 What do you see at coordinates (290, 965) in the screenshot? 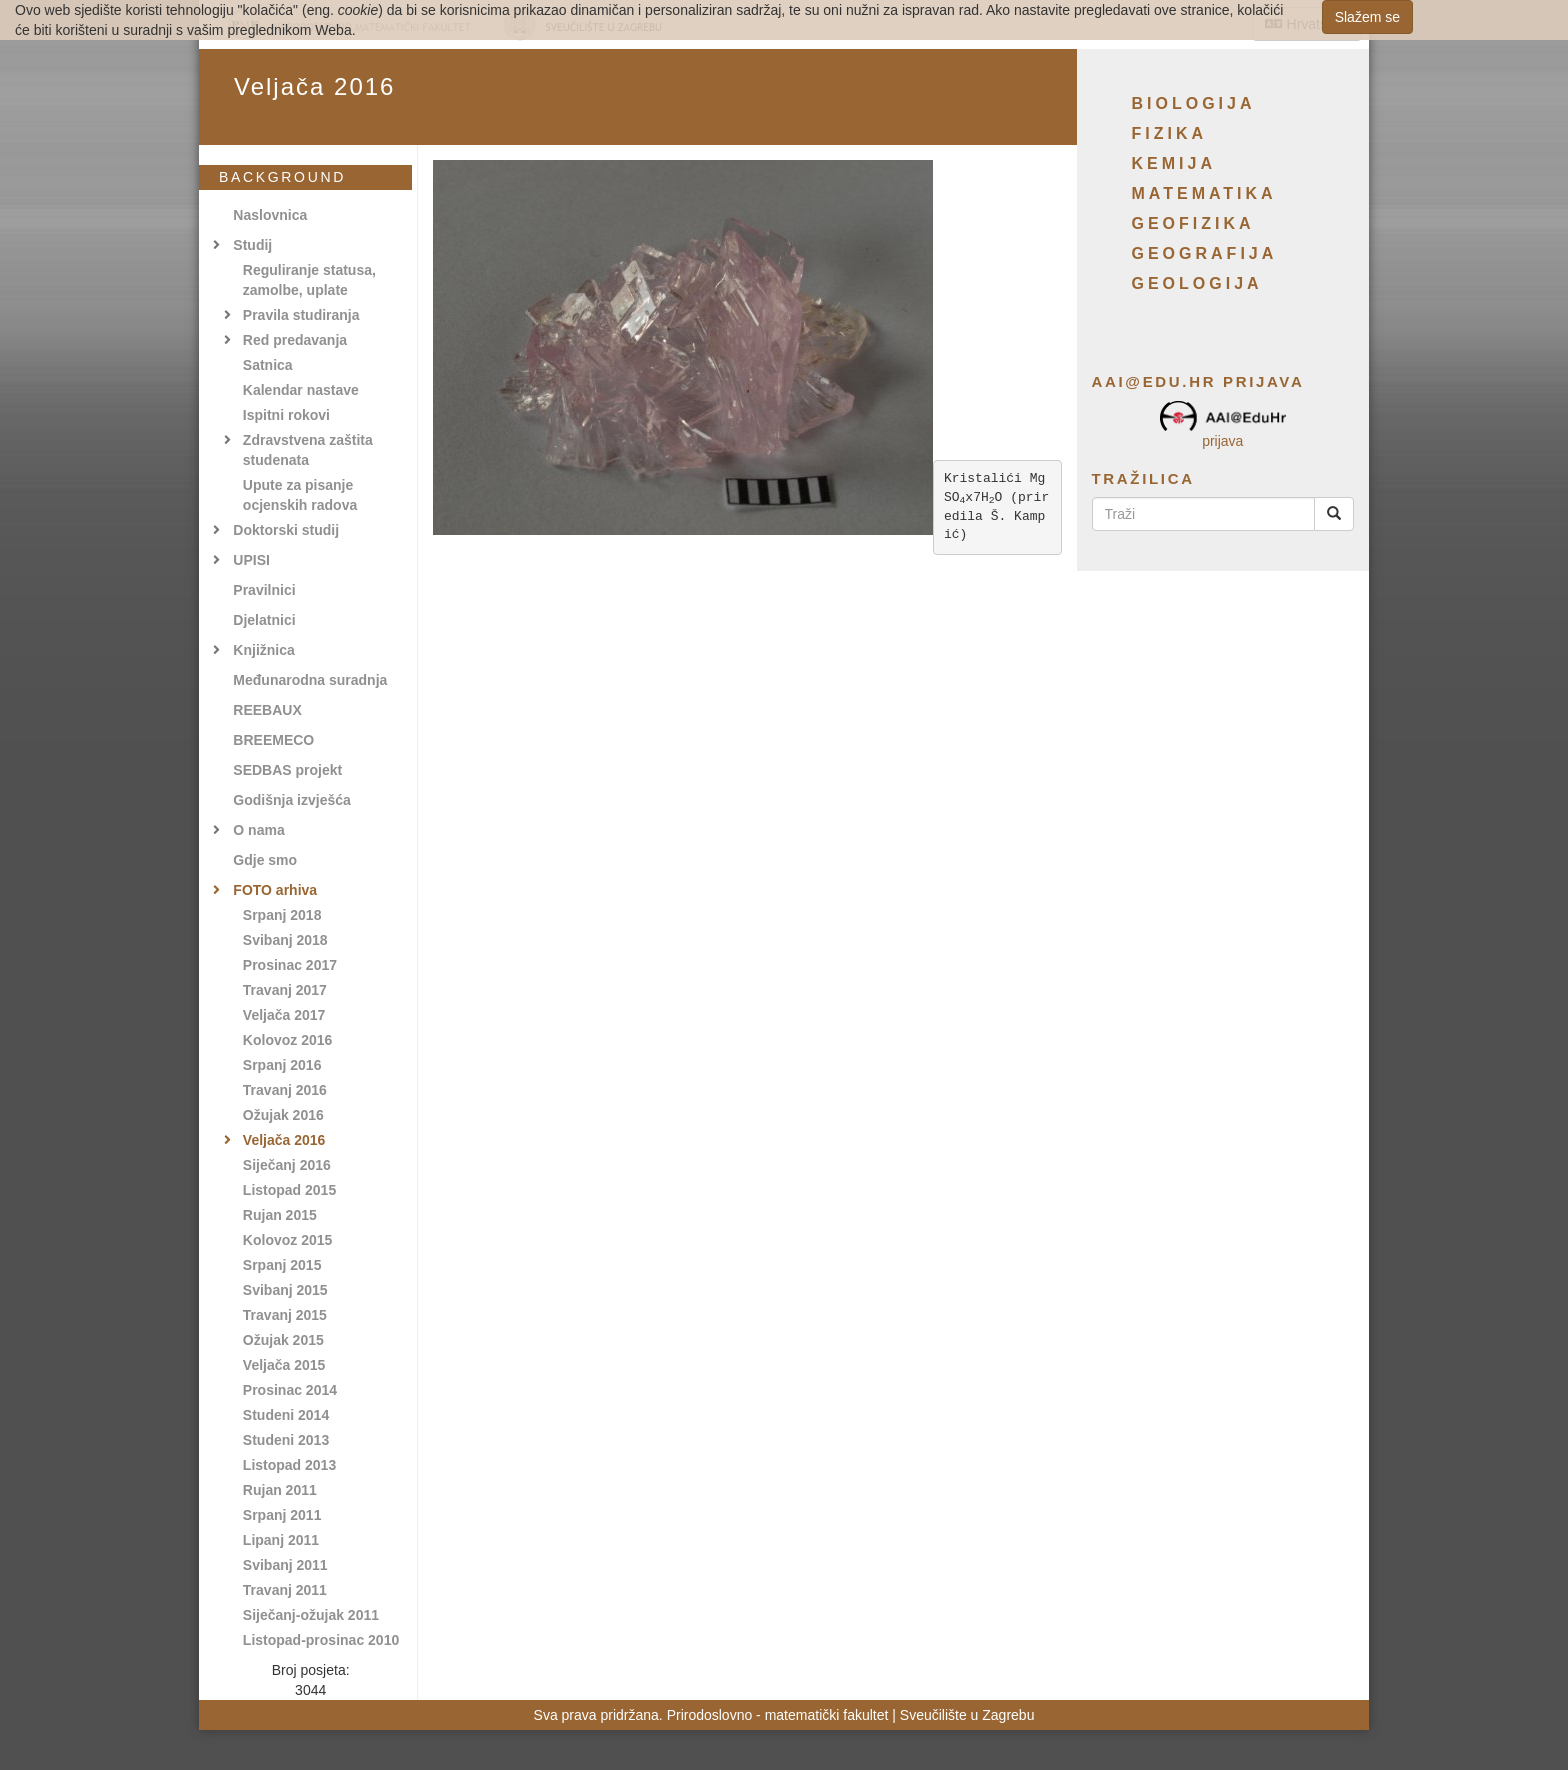
I see `Prosinac 2017` at bounding box center [290, 965].